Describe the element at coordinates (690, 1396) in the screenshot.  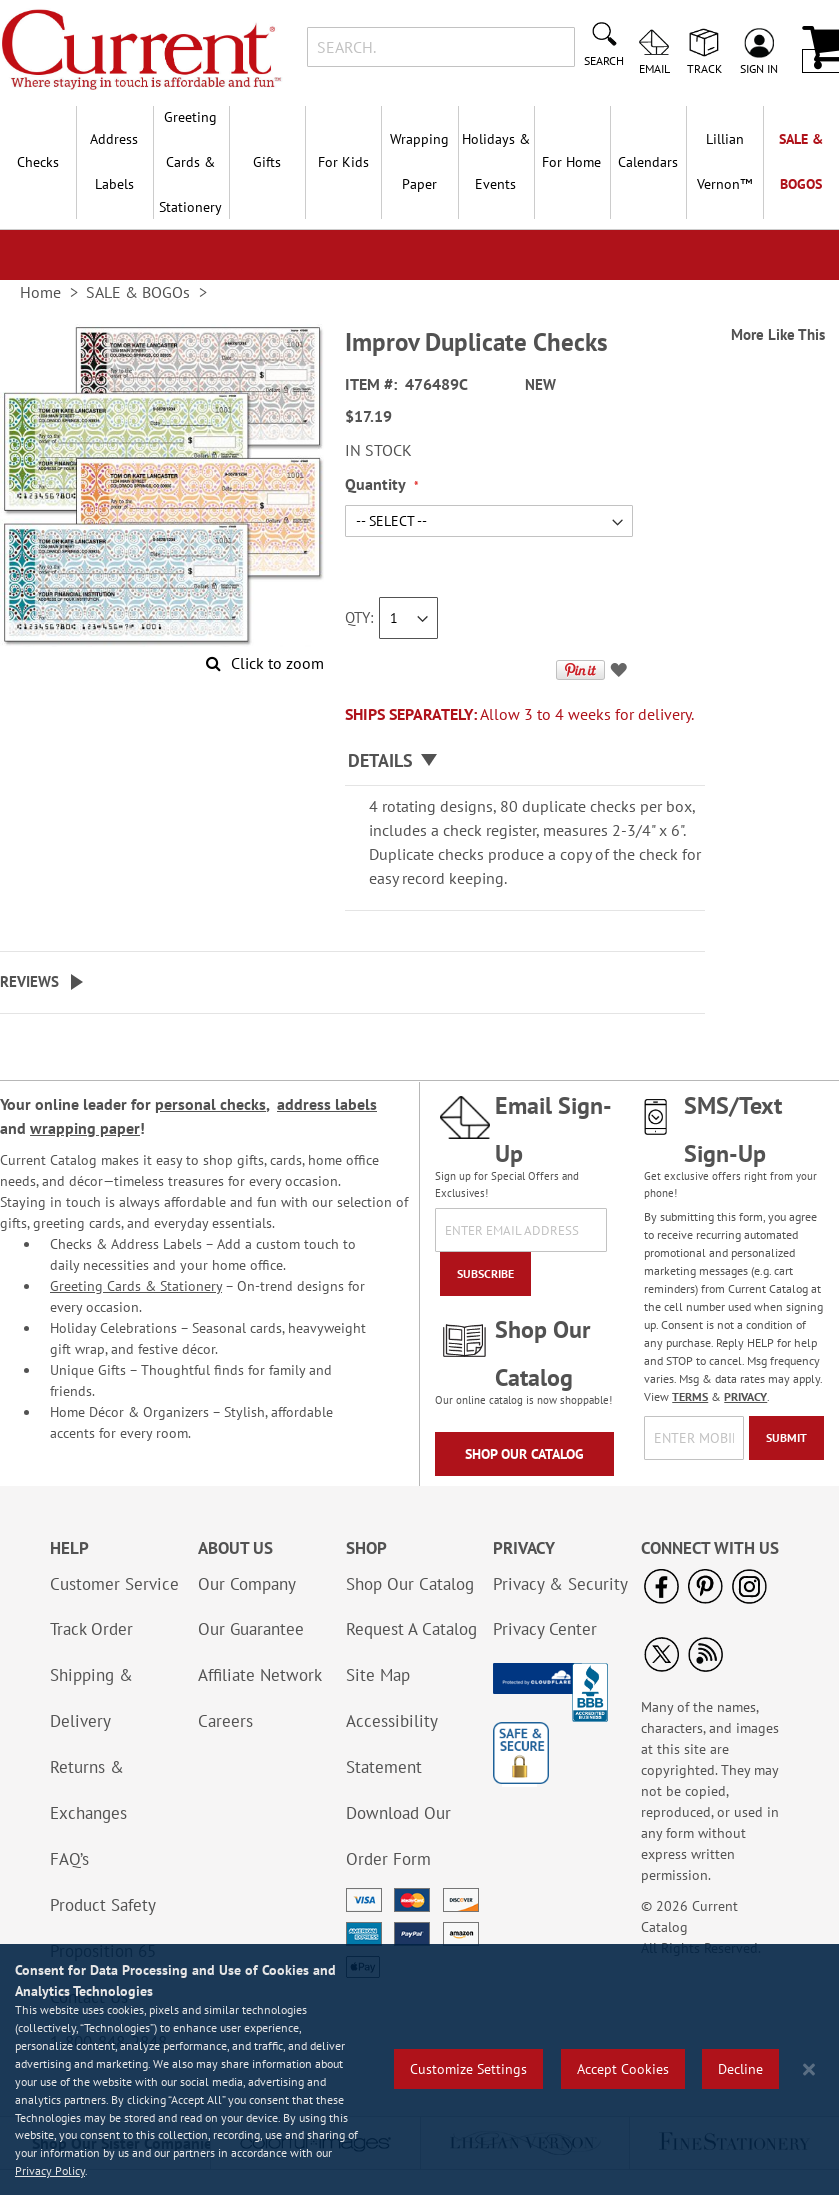
I see `TERMS` at that location.